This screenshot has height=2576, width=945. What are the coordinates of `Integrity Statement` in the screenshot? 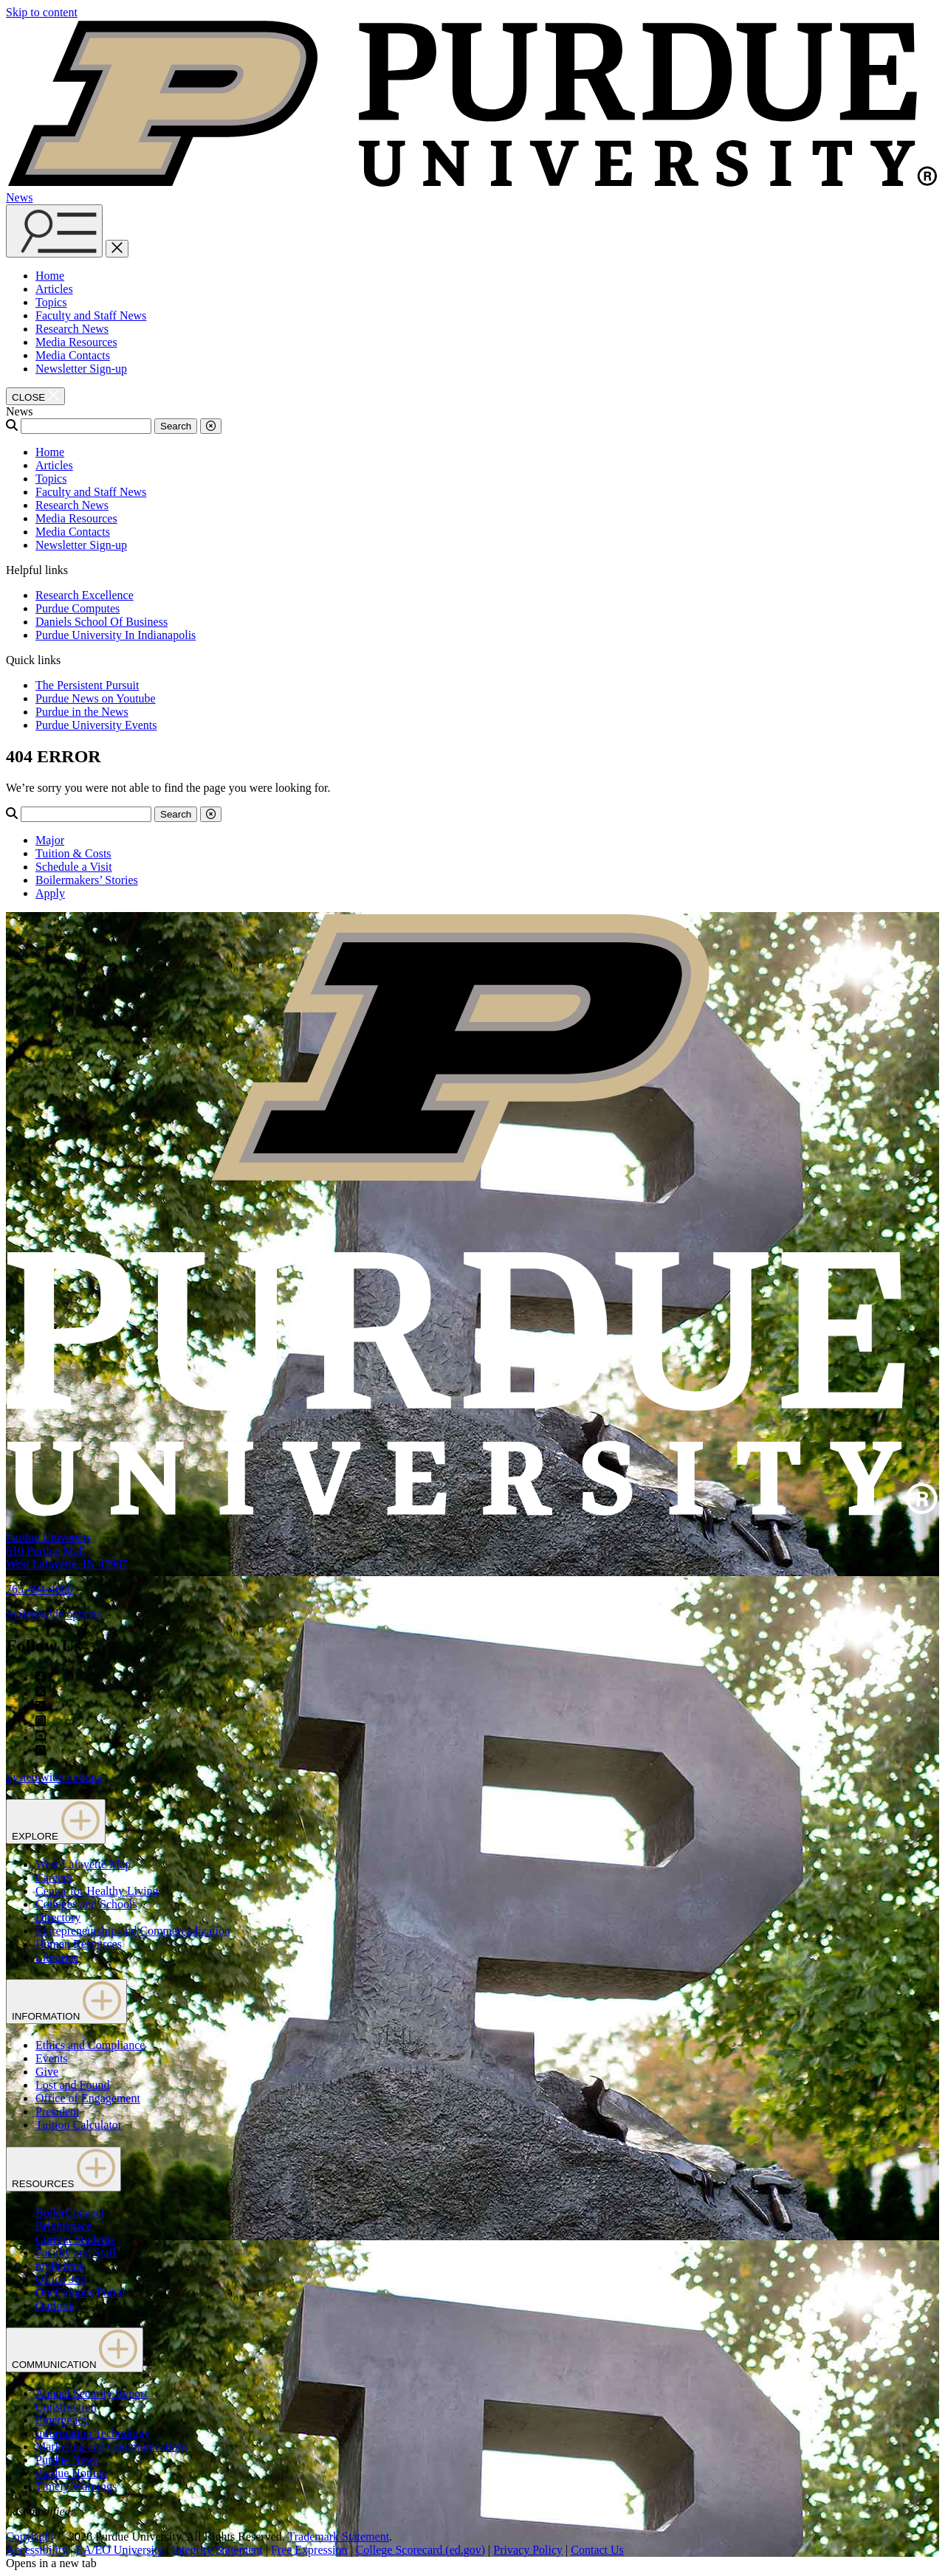 It's located at (217, 2550).